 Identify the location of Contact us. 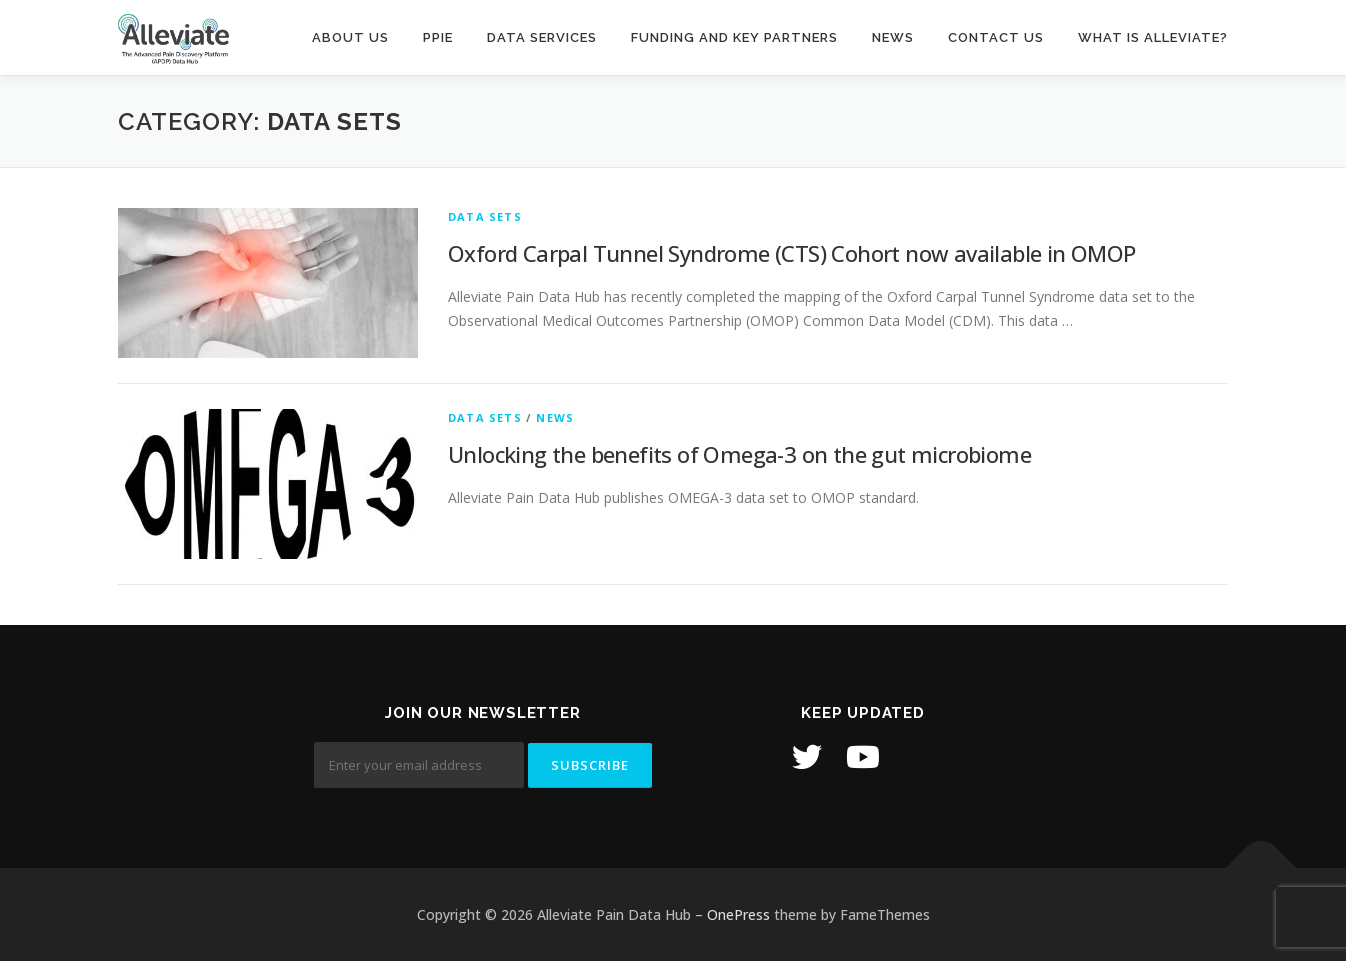
(996, 37).